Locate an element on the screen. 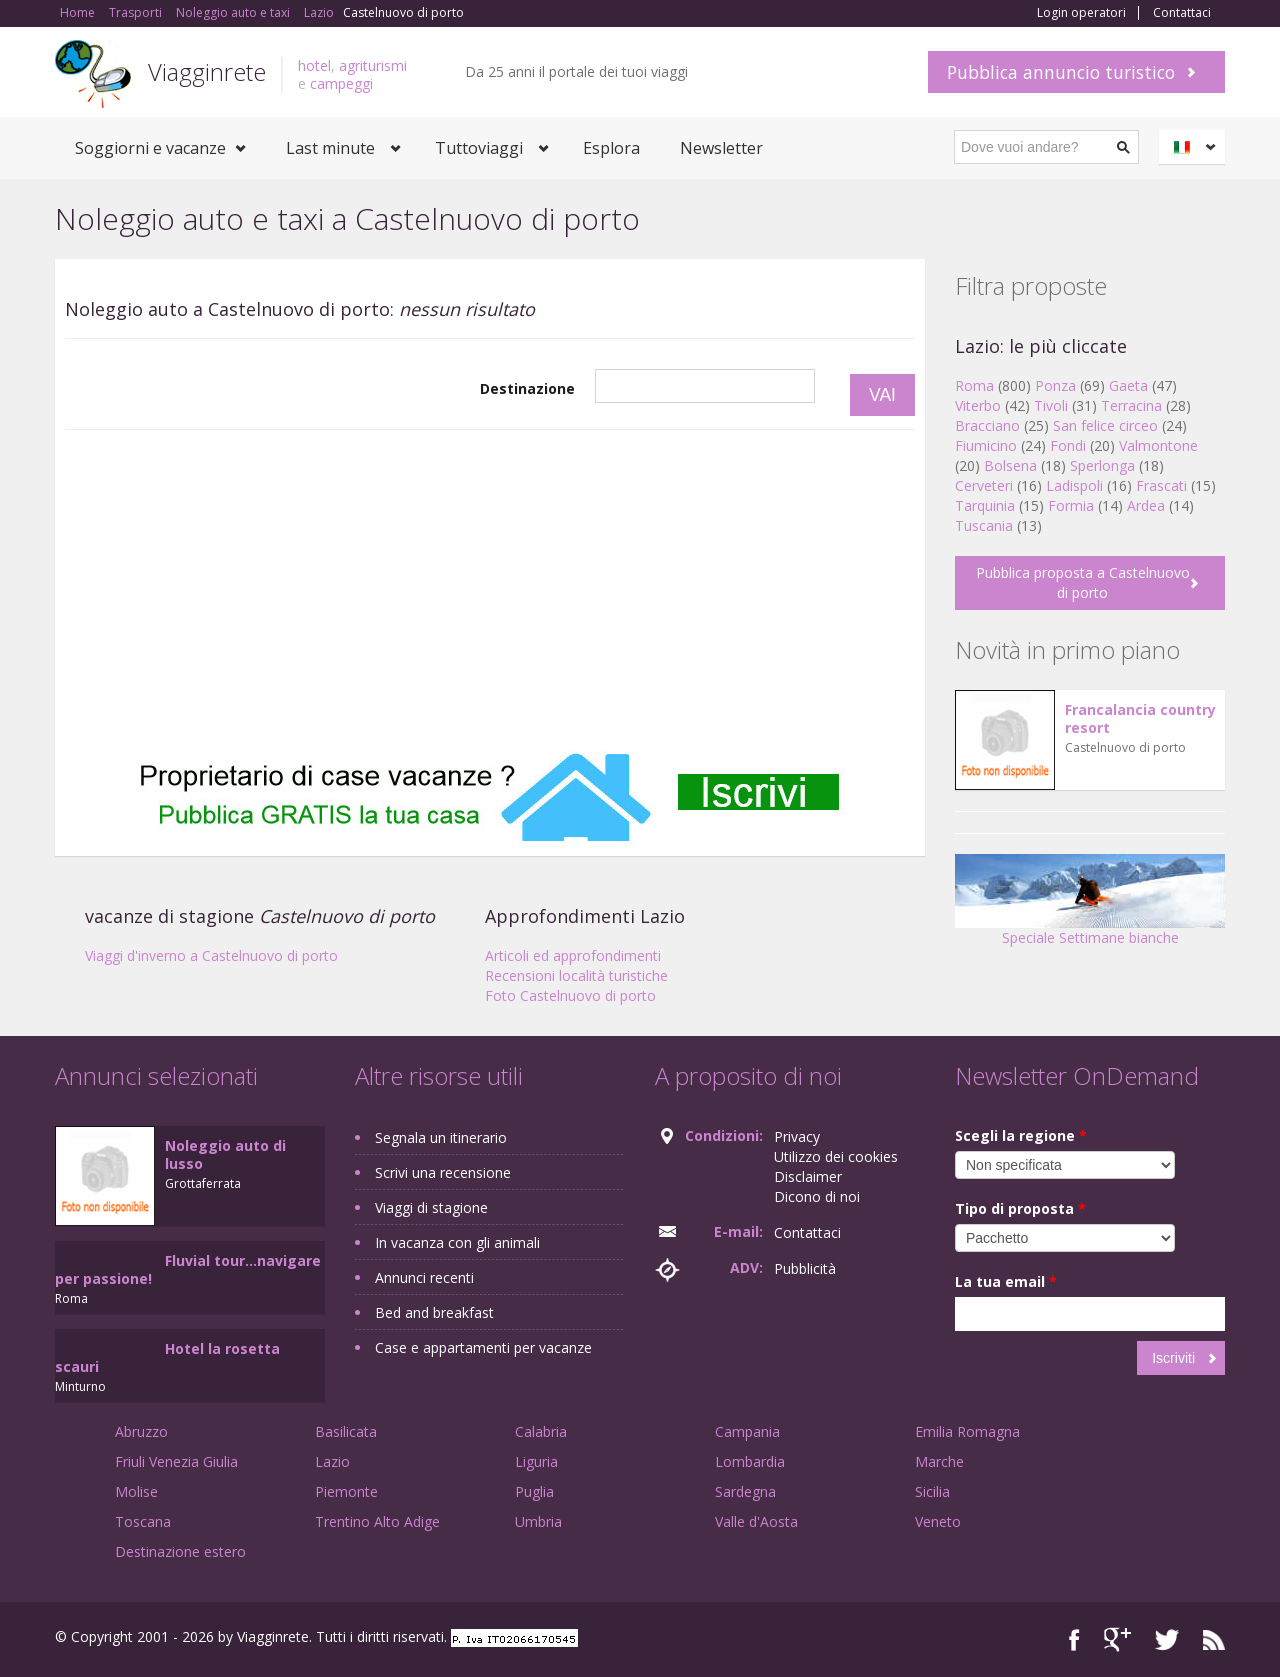  Roma is located at coordinates (974, 385).